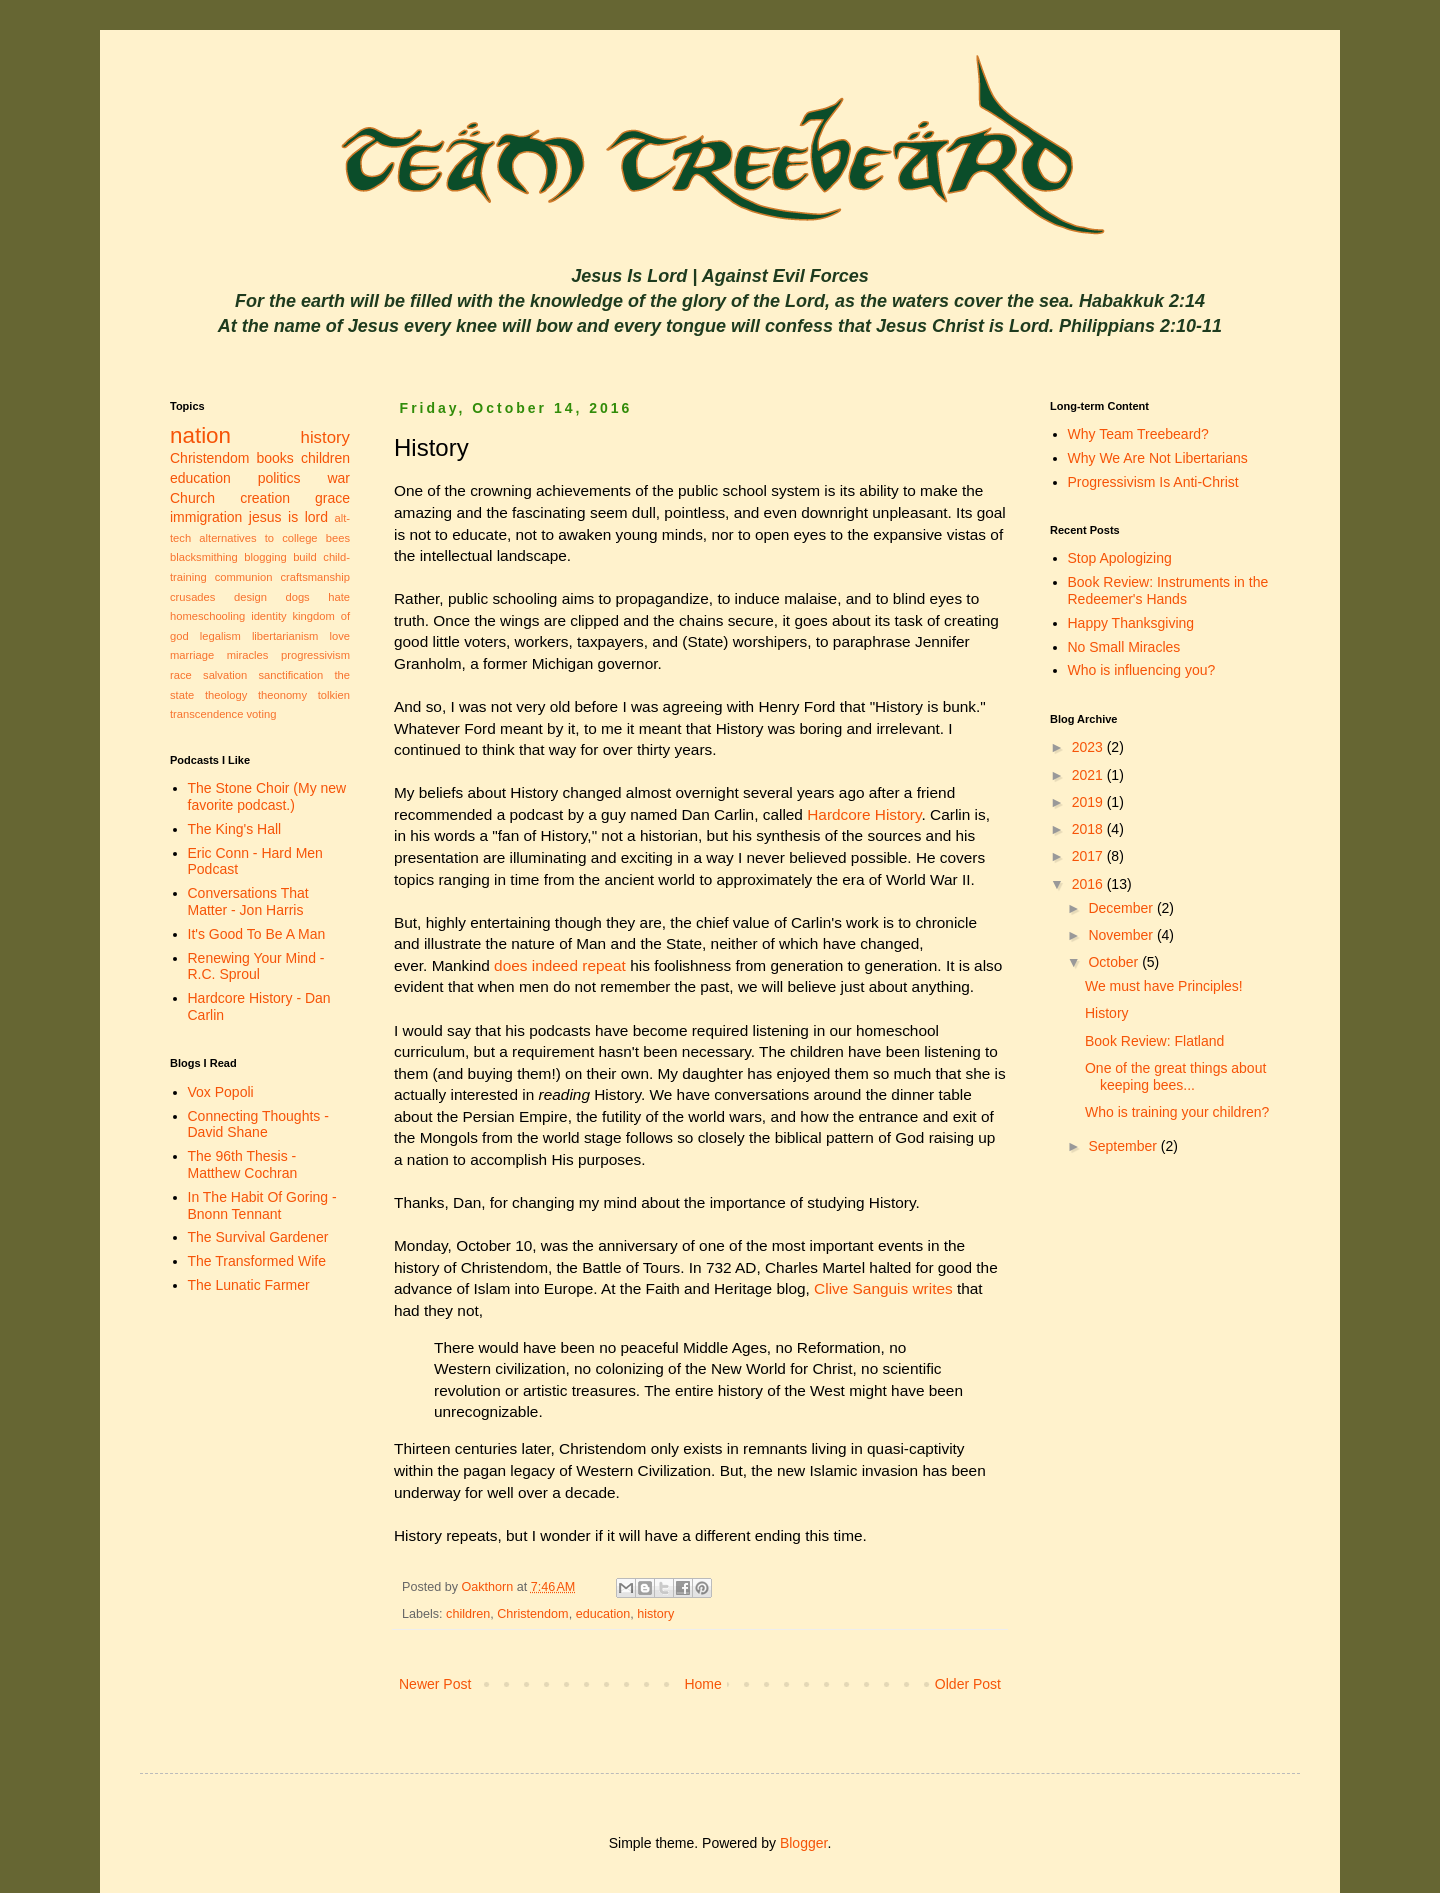 This screenshot has width=1440, height=1893. I want to click on does indeed repeat, so click(560, 965).